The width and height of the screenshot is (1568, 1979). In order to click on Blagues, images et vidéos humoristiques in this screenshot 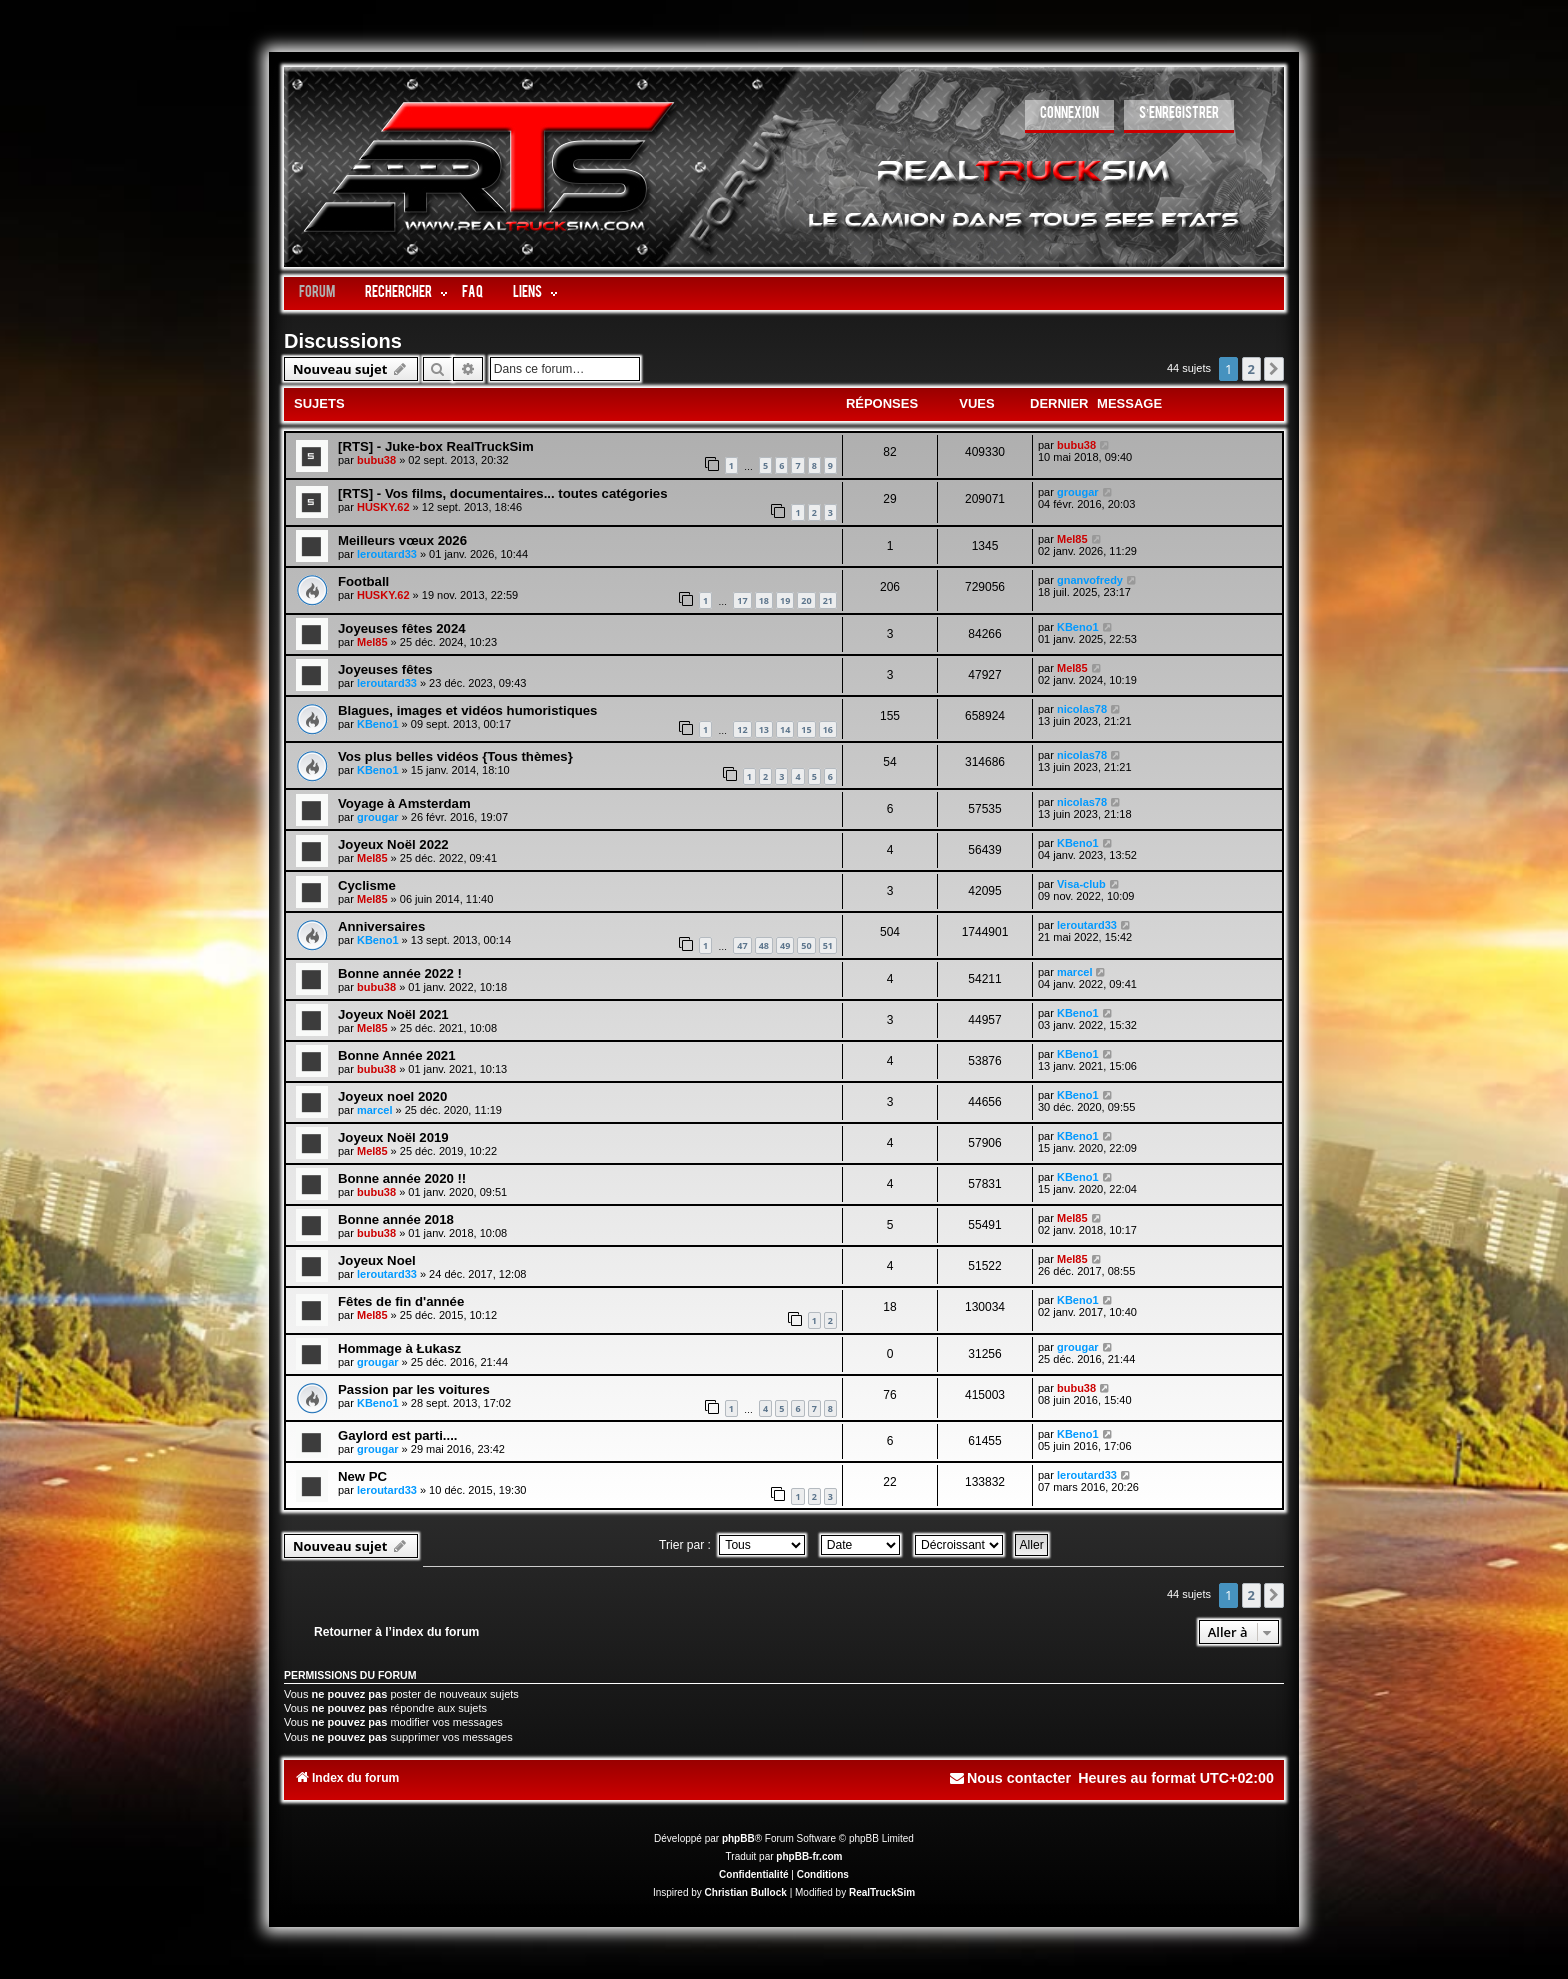, I will do `click(467, 710)`.